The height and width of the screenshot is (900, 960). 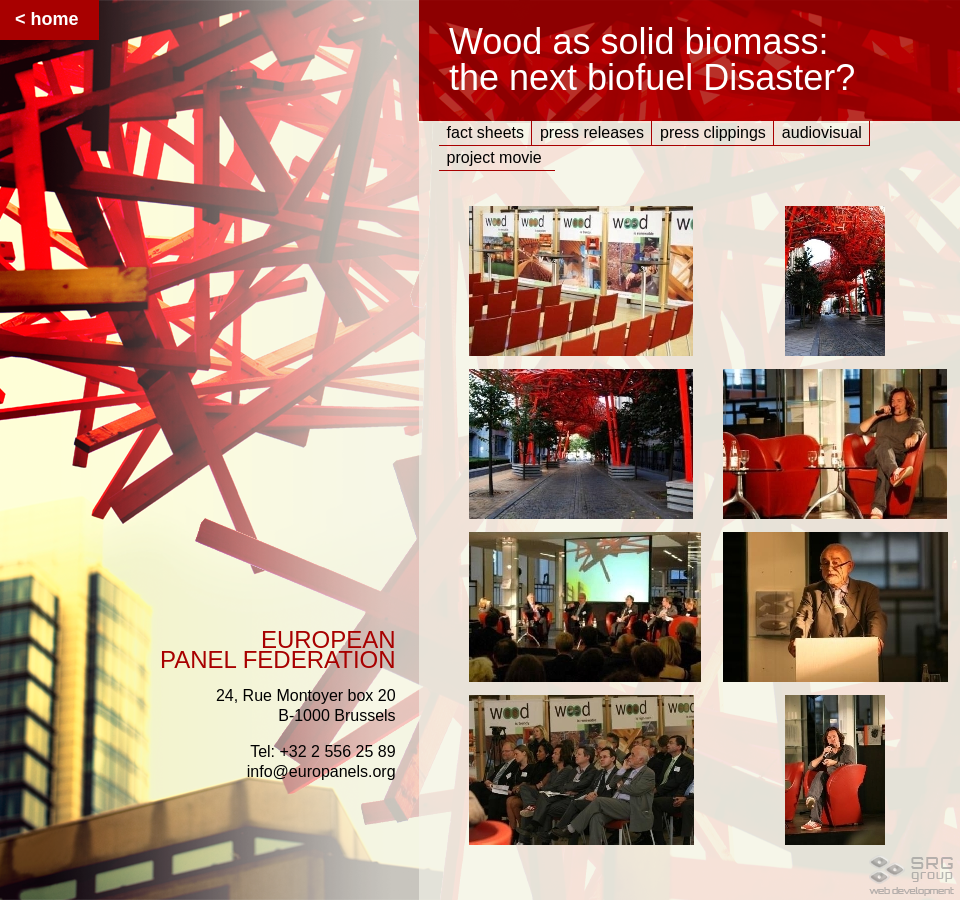 What do you see at coordinates (485, 132) in the screenshot?
I see `fact sheets` at bounding box center [485, 132].